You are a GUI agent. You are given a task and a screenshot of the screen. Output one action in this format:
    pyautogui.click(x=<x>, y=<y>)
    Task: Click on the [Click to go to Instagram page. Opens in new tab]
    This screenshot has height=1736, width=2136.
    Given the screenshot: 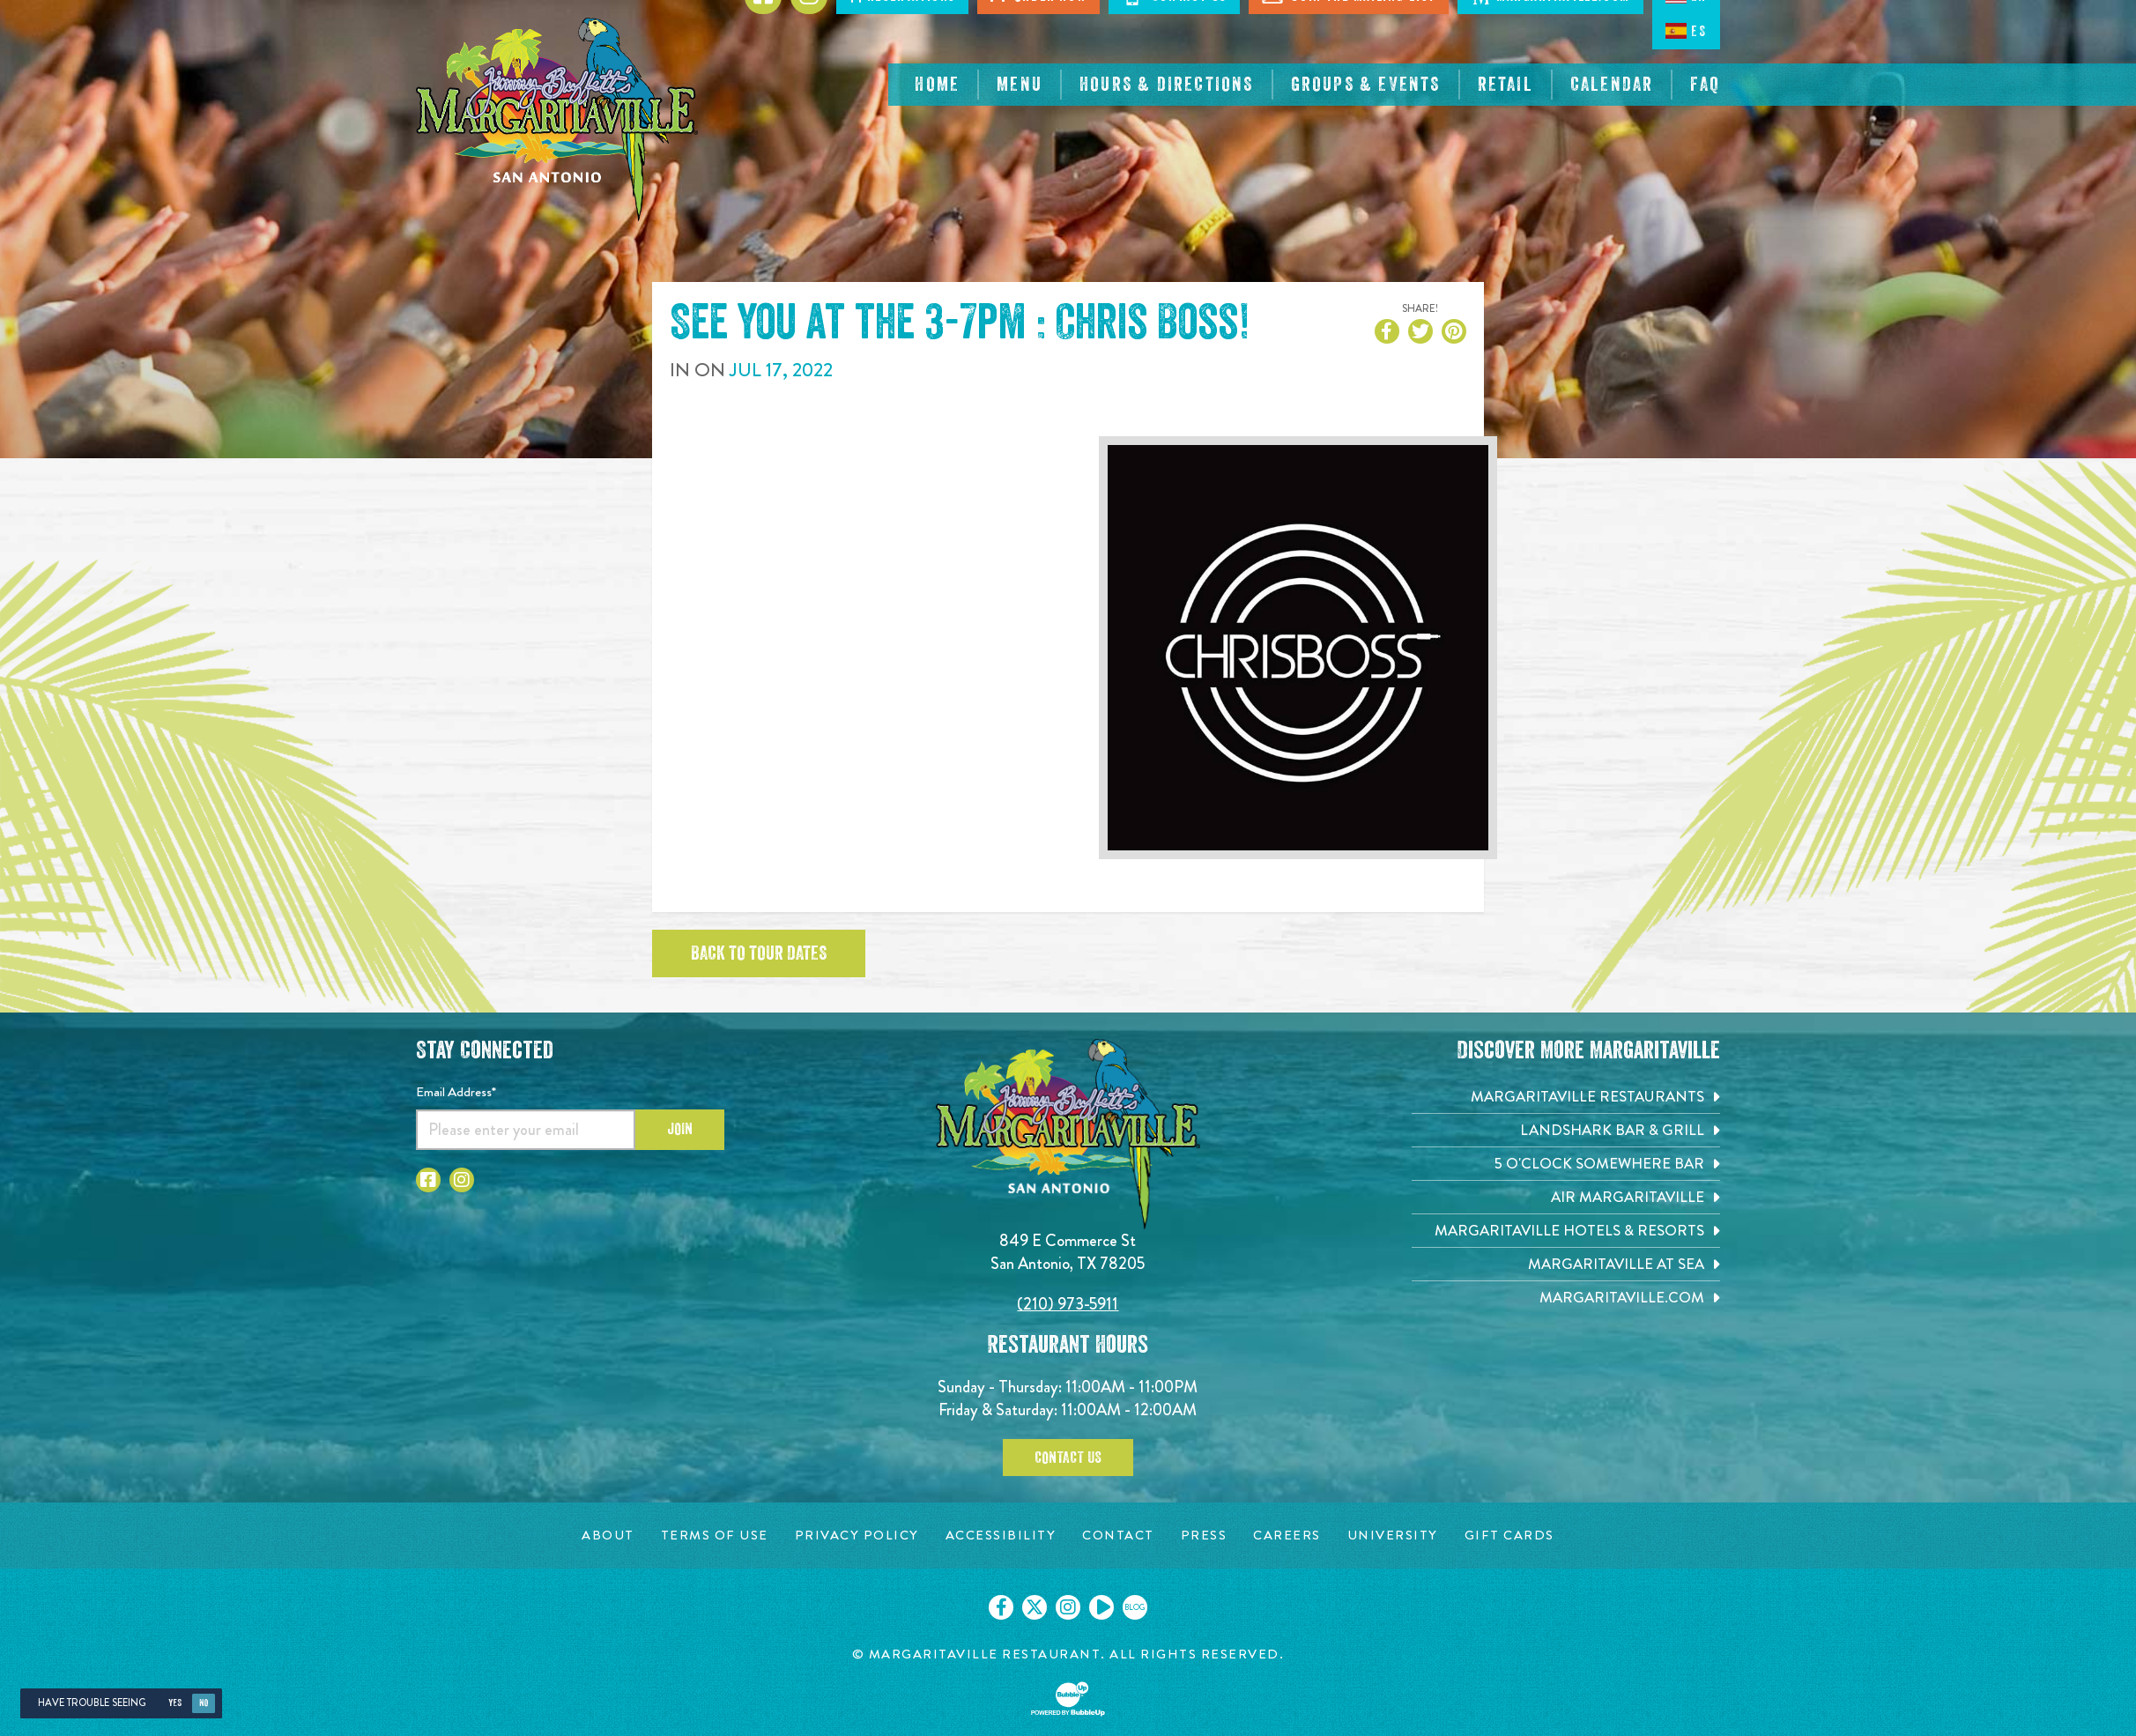 What is the action you would take?
    pyautogui.click(x=461, y=1180)
    